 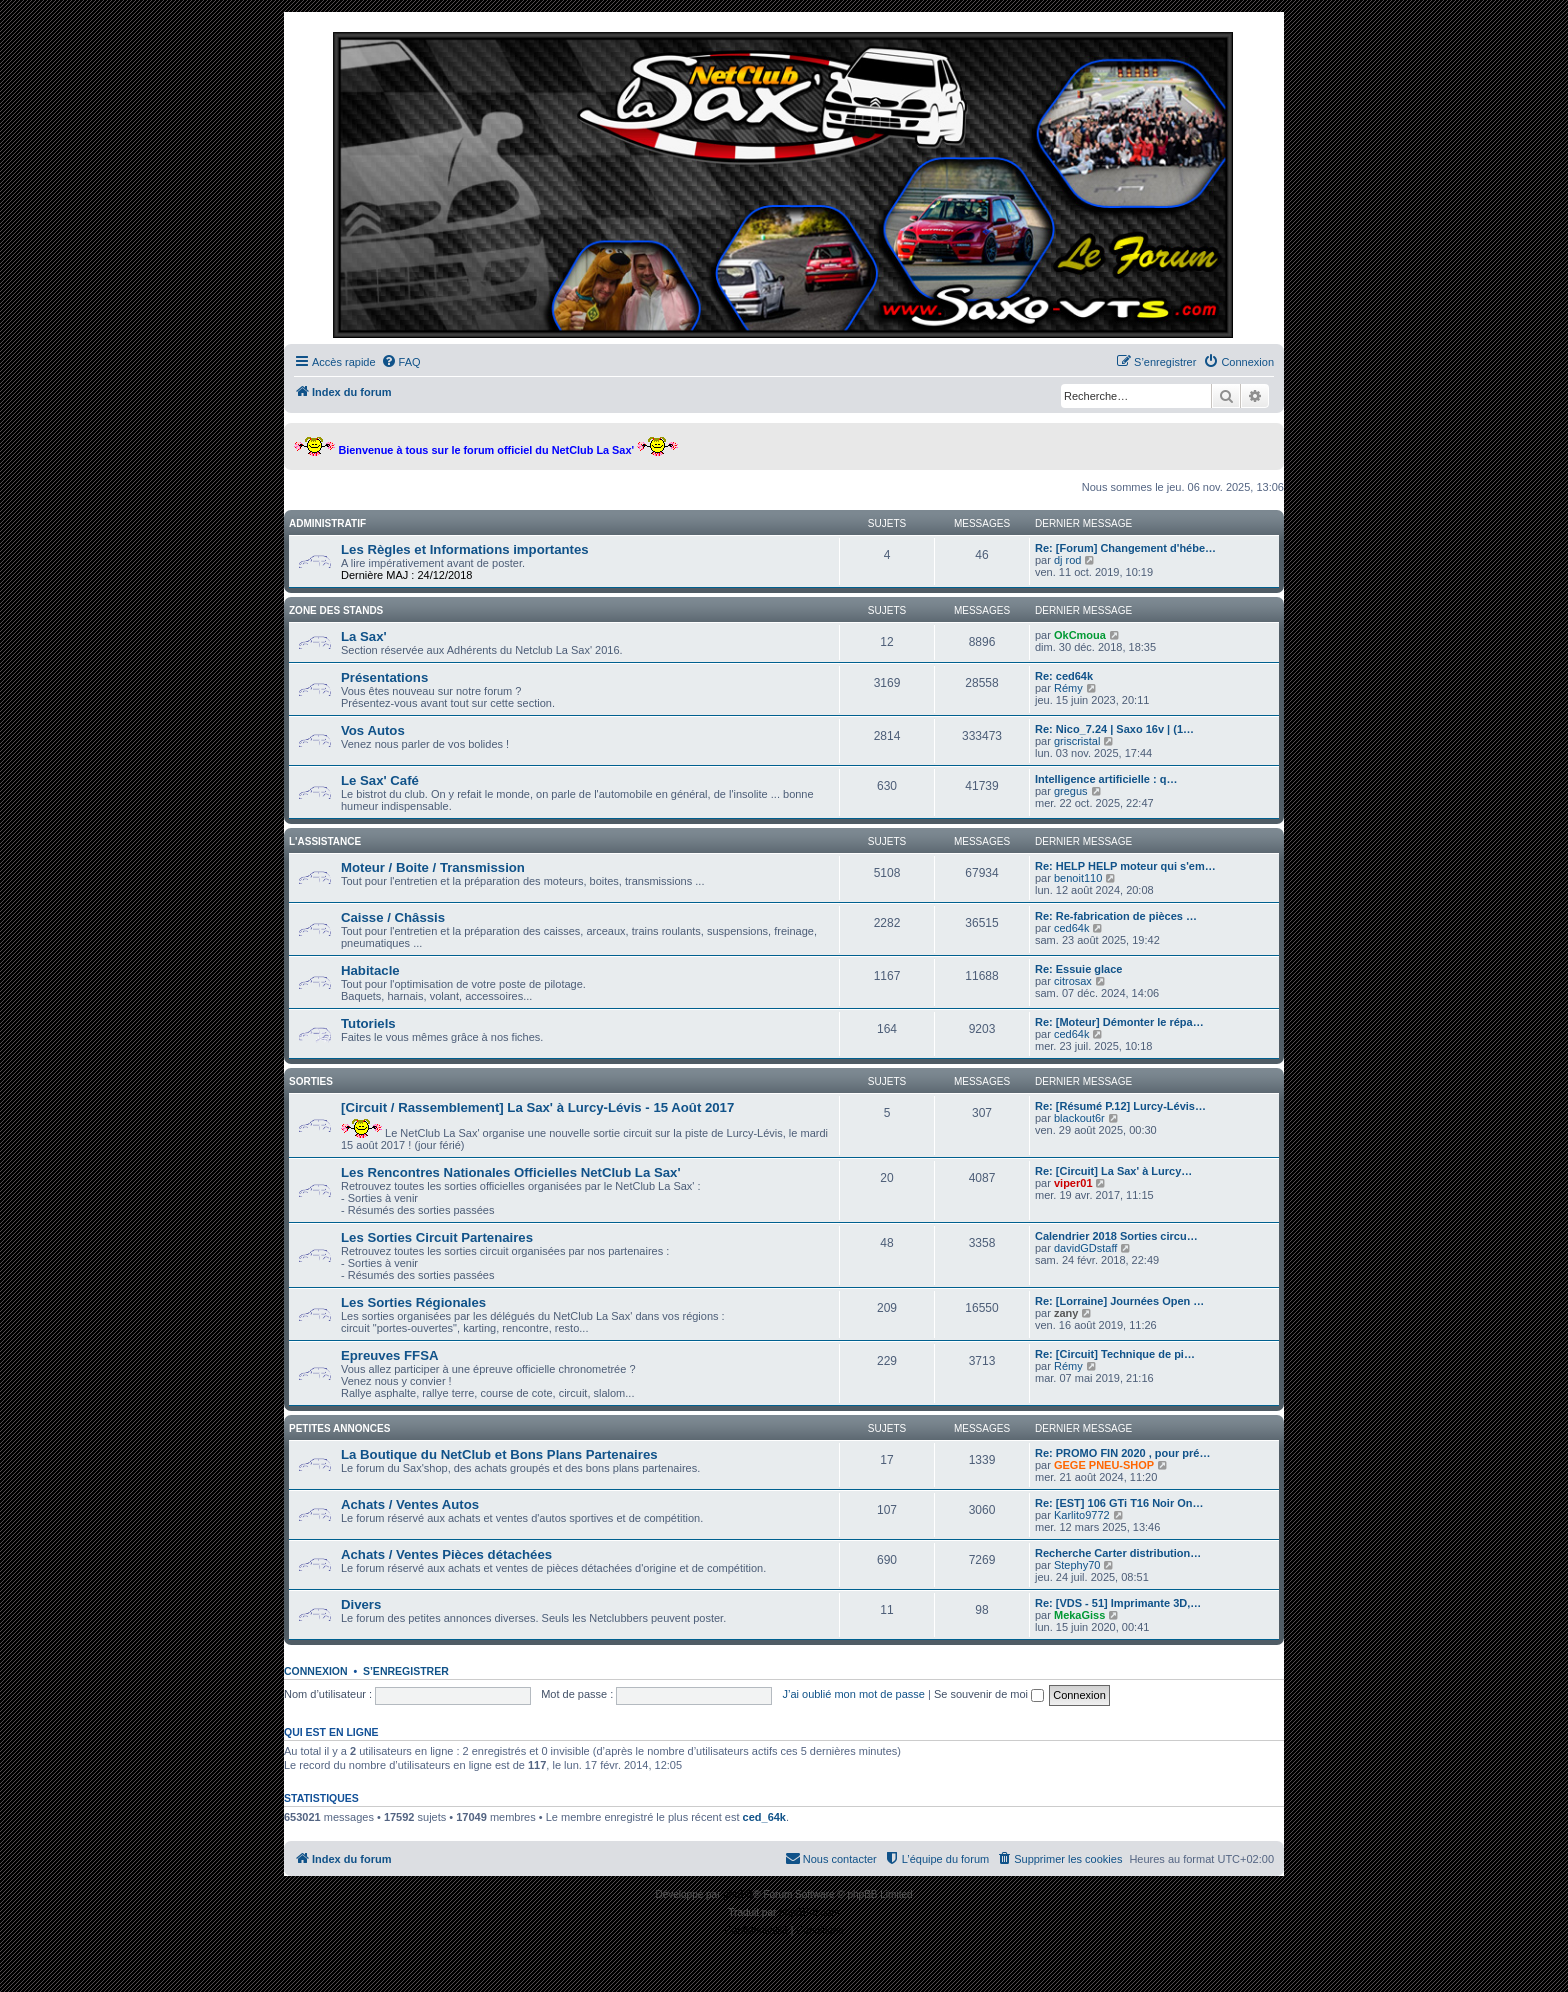 I want to click on Présentations, so click(x=384, y=677).